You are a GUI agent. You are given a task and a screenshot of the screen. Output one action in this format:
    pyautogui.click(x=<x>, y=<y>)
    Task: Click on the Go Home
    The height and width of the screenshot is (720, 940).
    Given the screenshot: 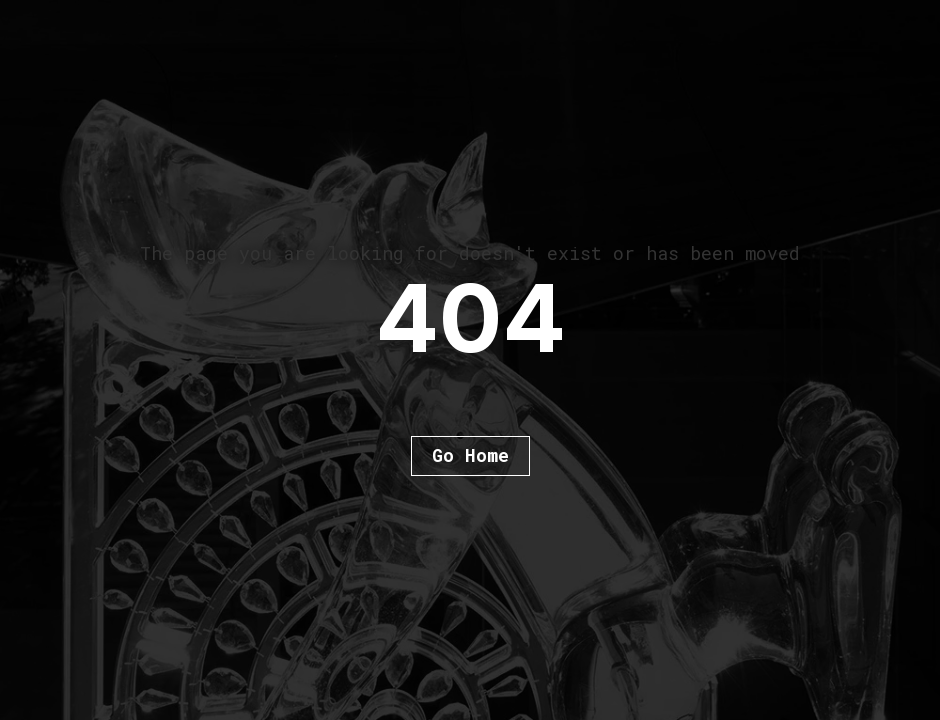 What is the action you would take?
    pyautogui.click(x=470, y=455)
    